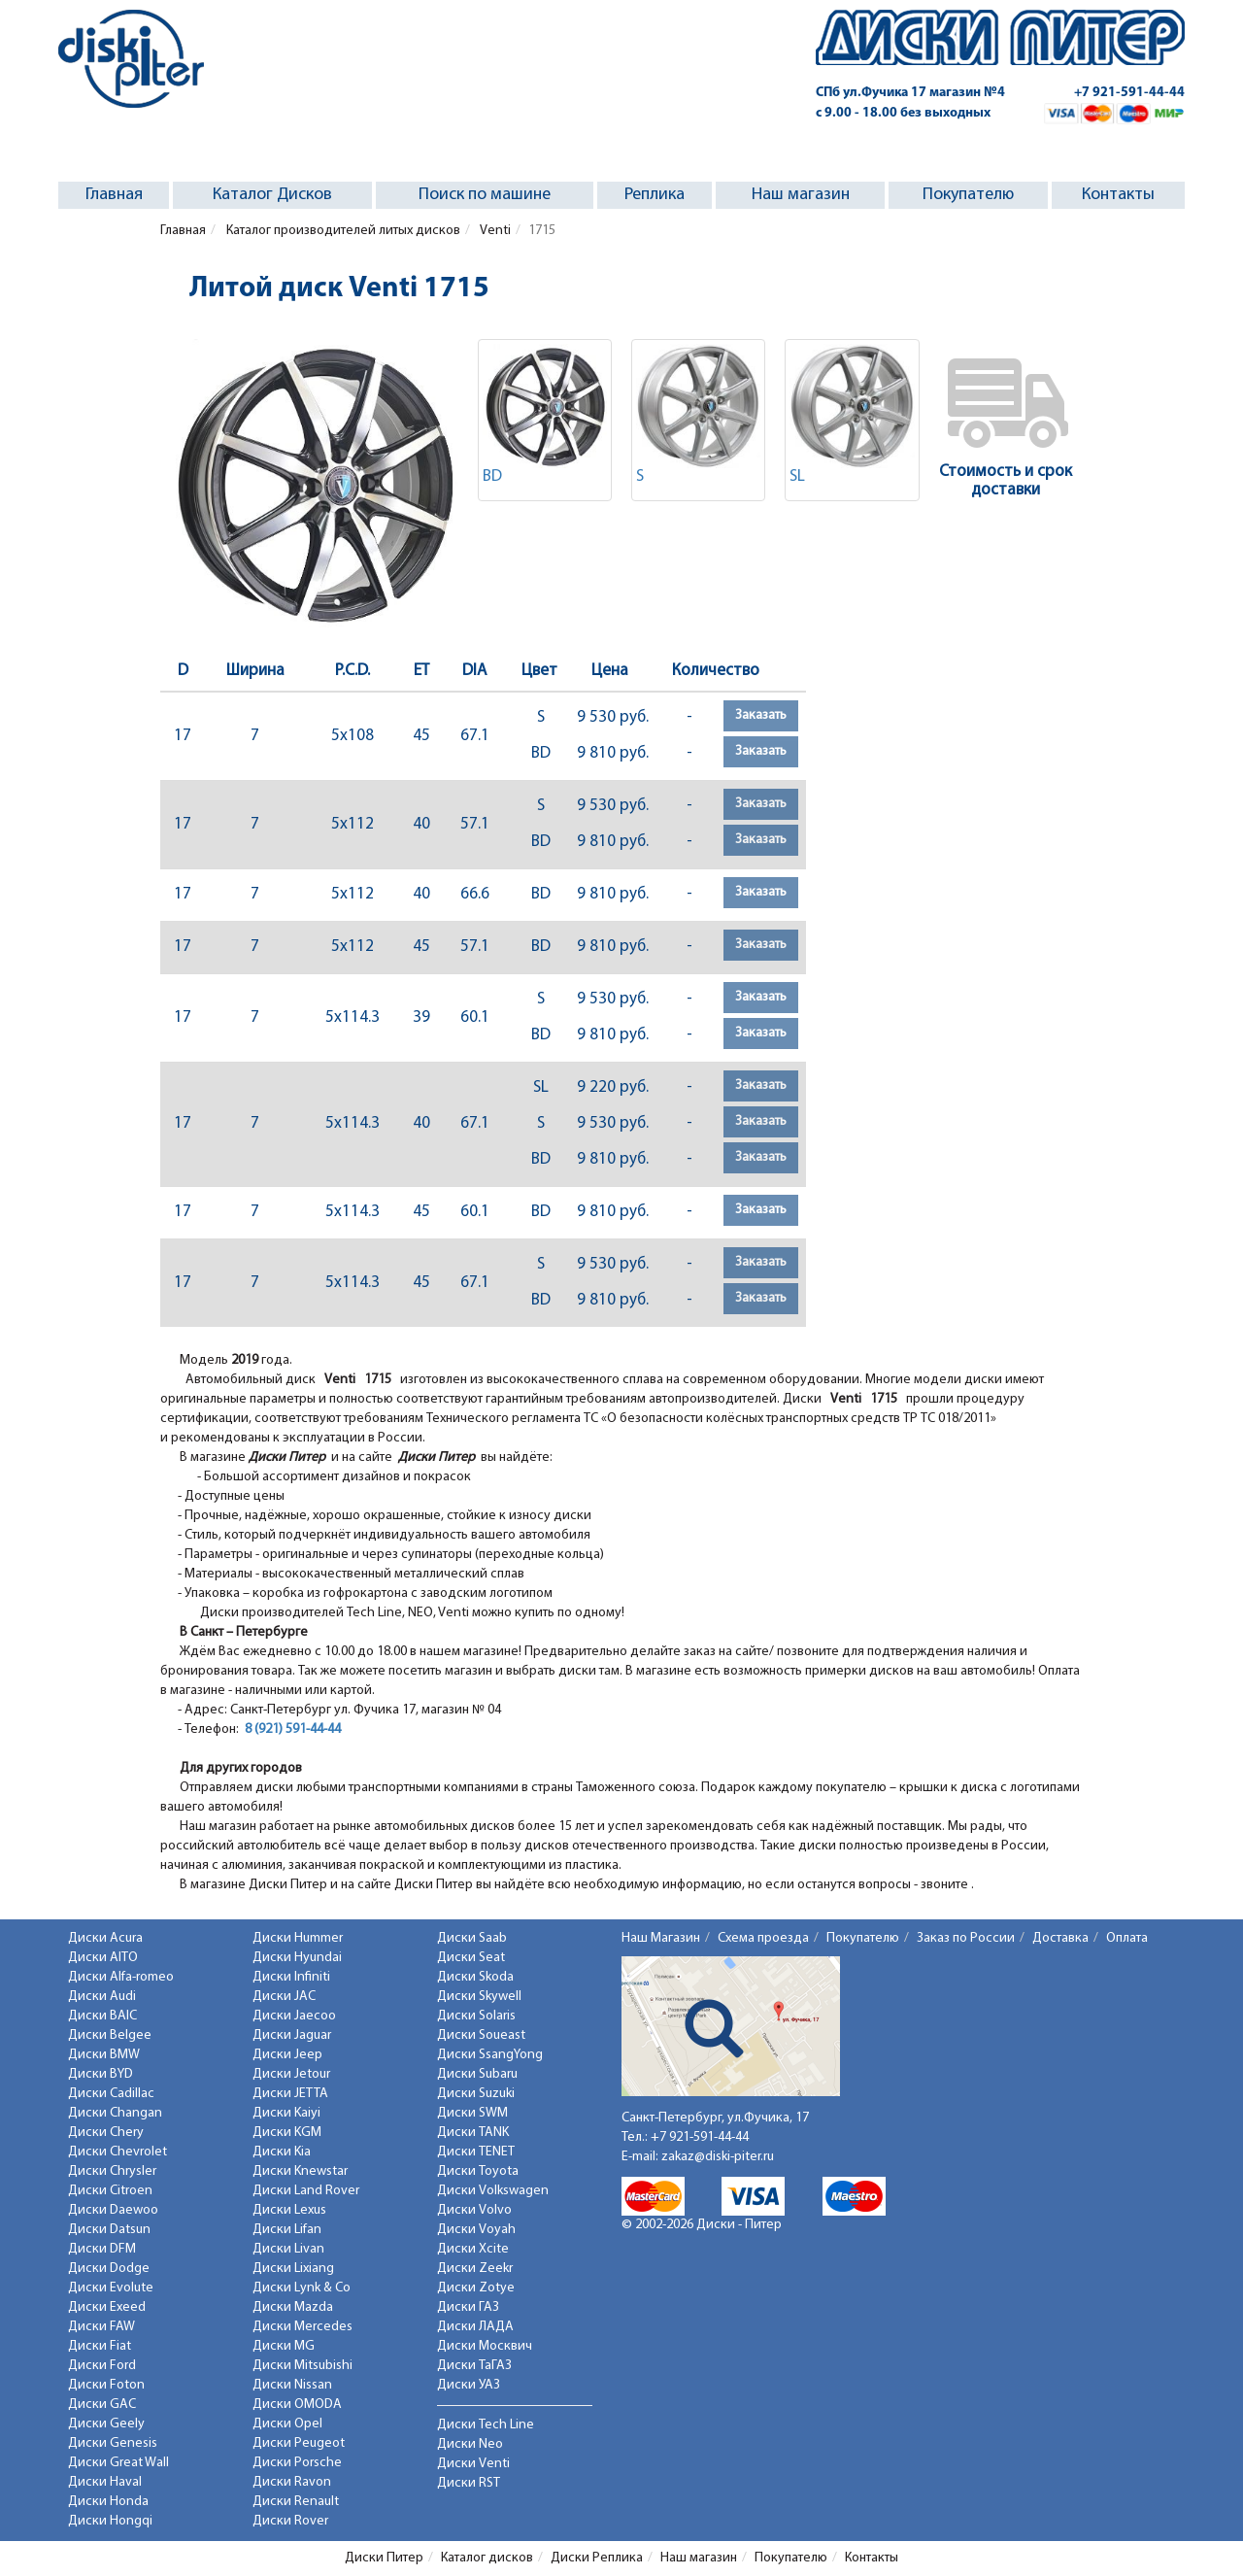 This screenshot has width=1243, height=2576. Describe the element at coordinates (106, 2424) in the screenshot. I see `Диски Geely` at that location.